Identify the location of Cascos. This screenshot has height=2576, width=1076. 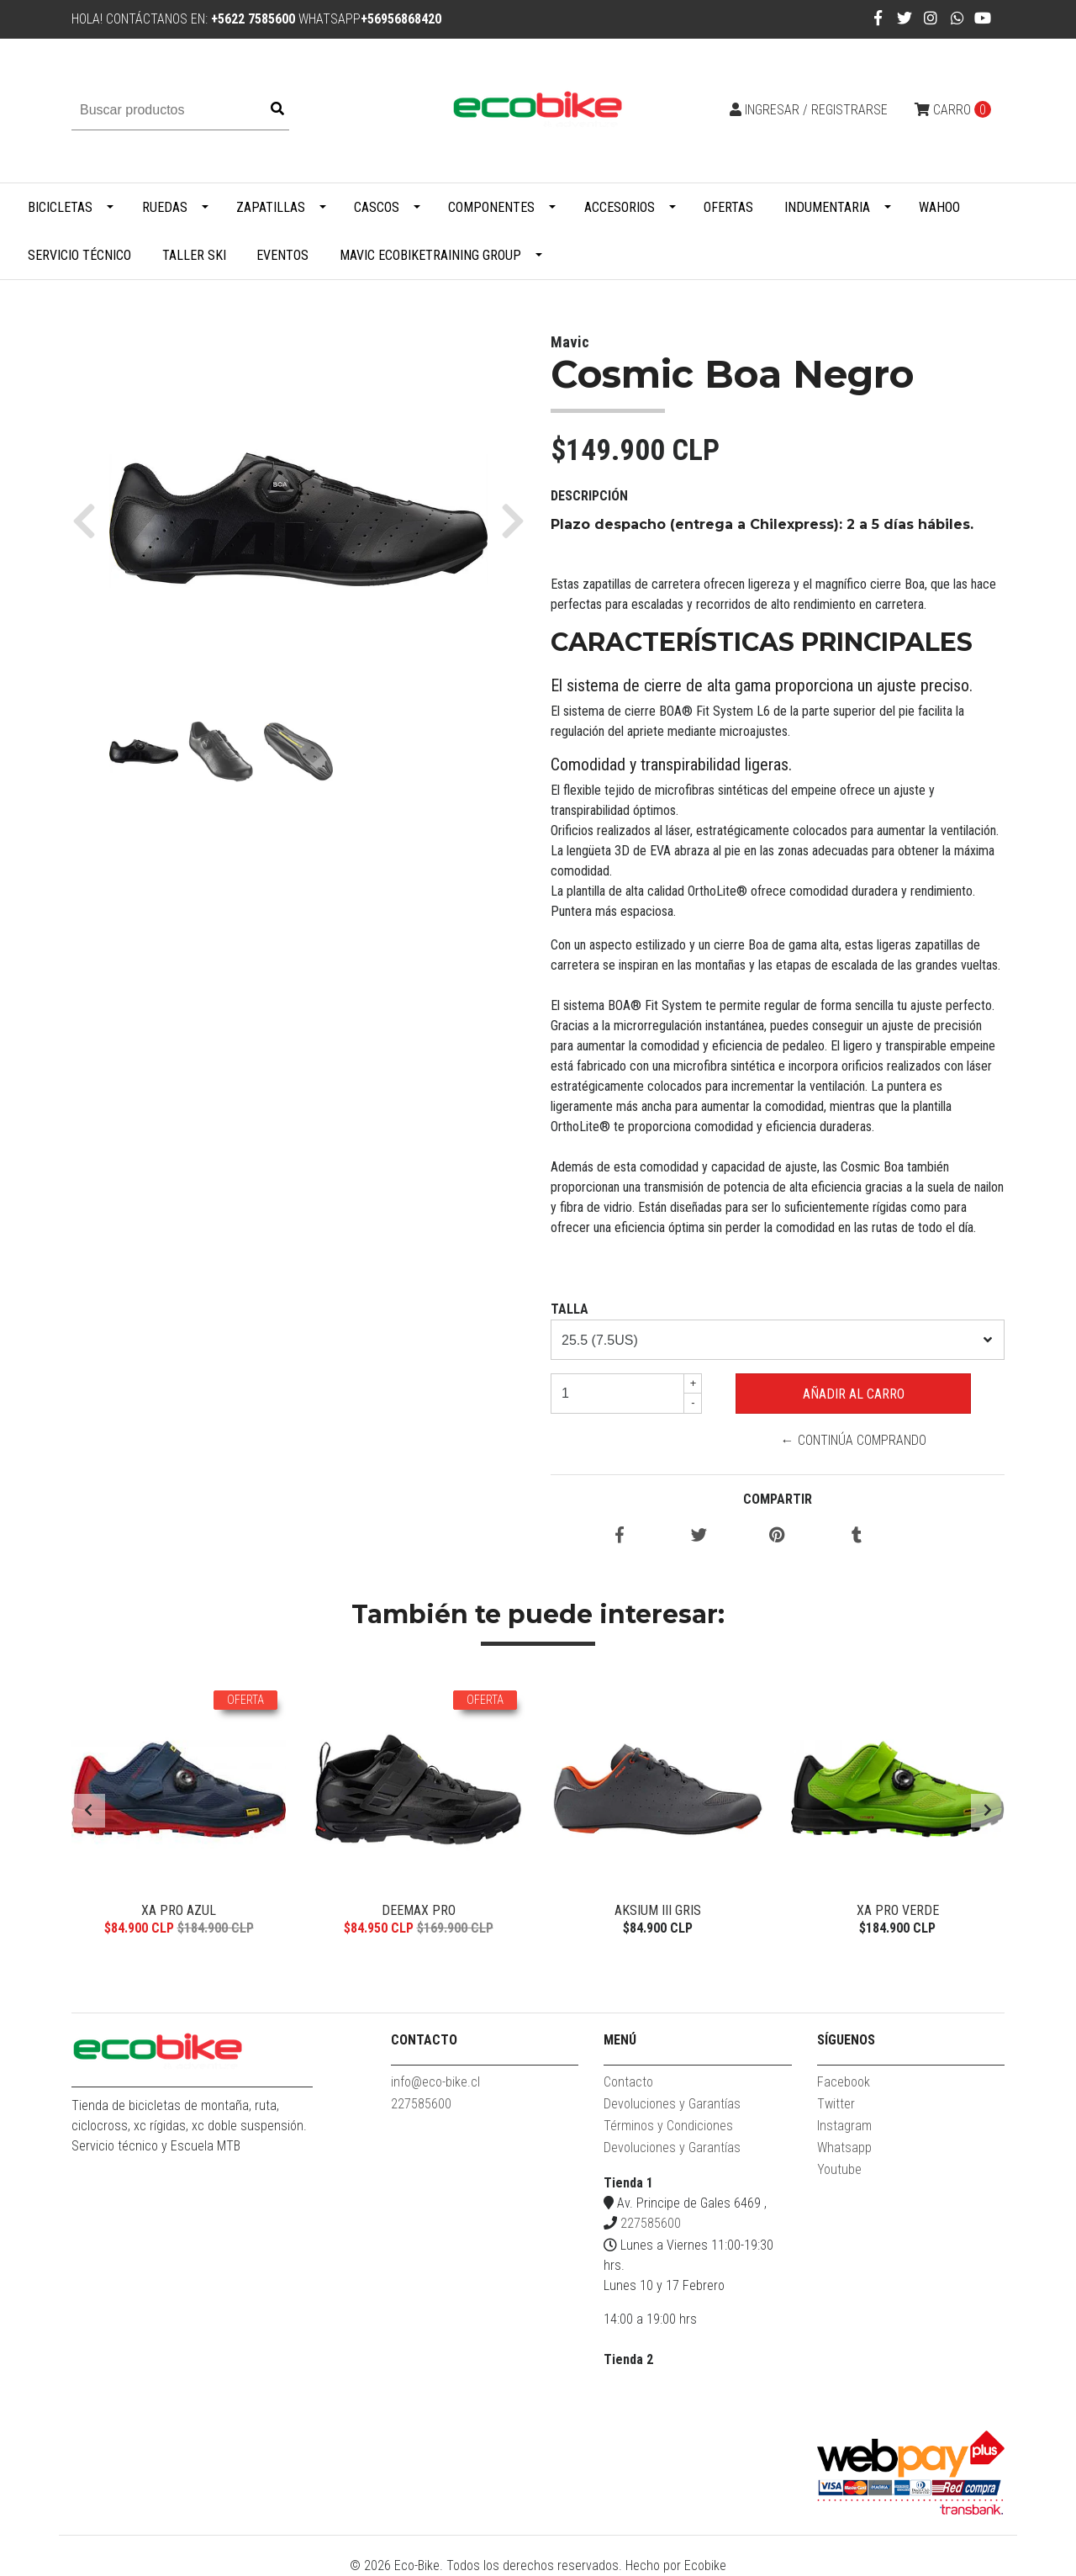
(376, 207).